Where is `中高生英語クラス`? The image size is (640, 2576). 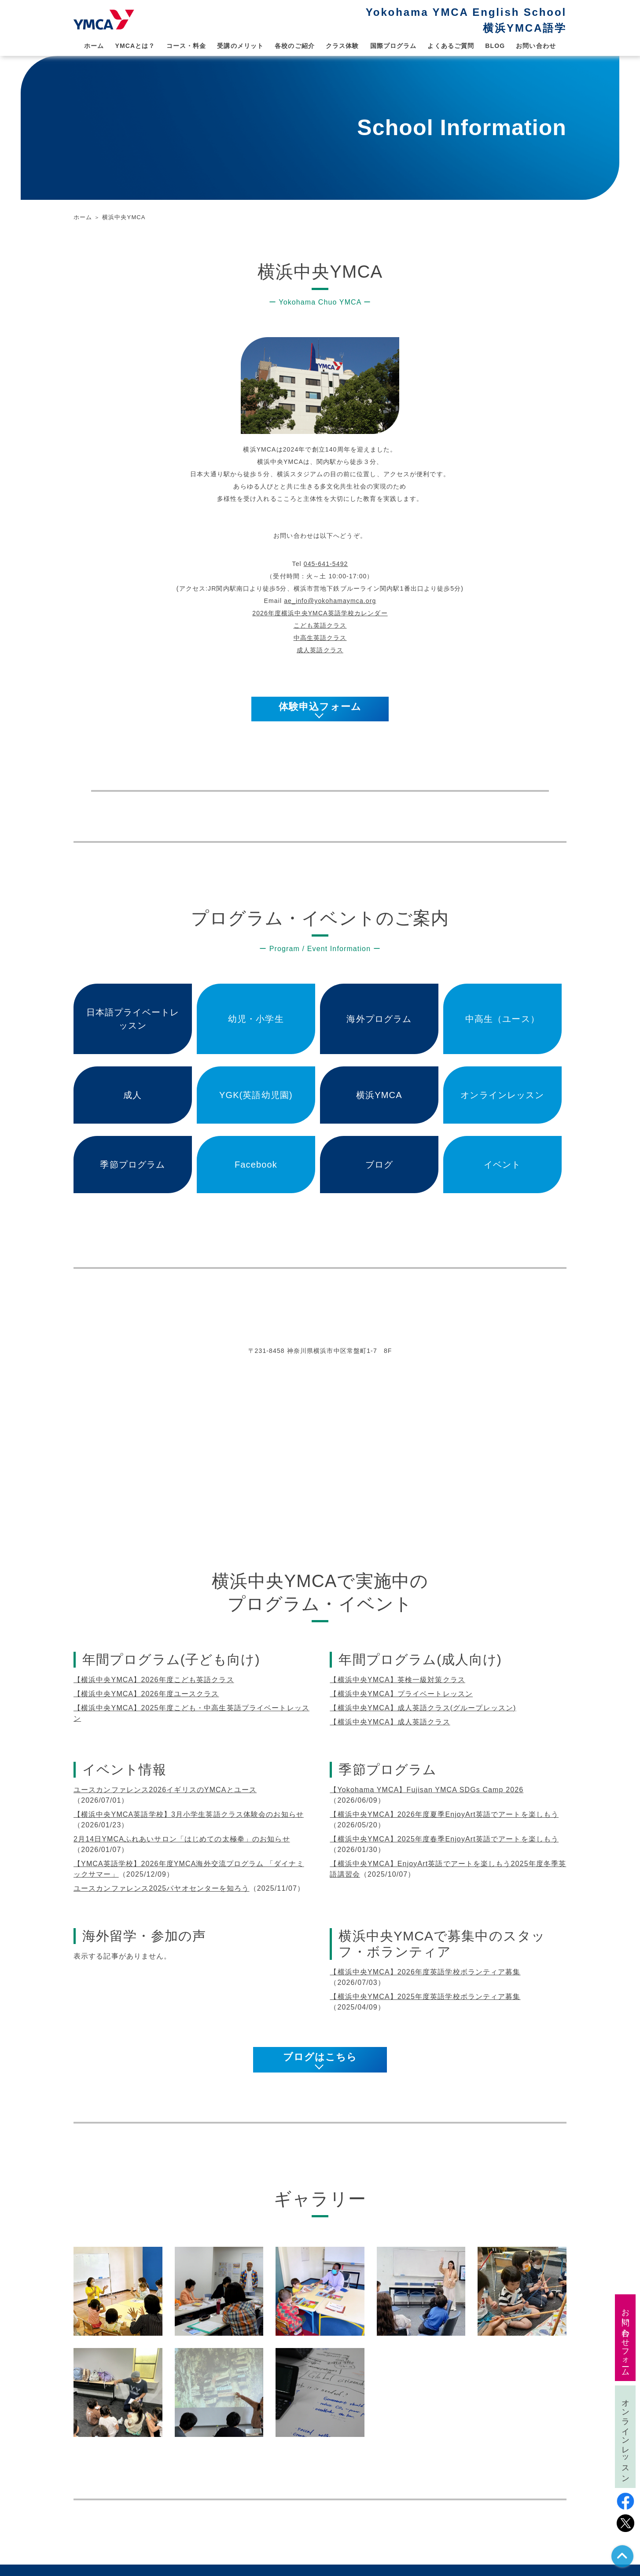
中高生英語クラス is located at coordinates (320, 637).